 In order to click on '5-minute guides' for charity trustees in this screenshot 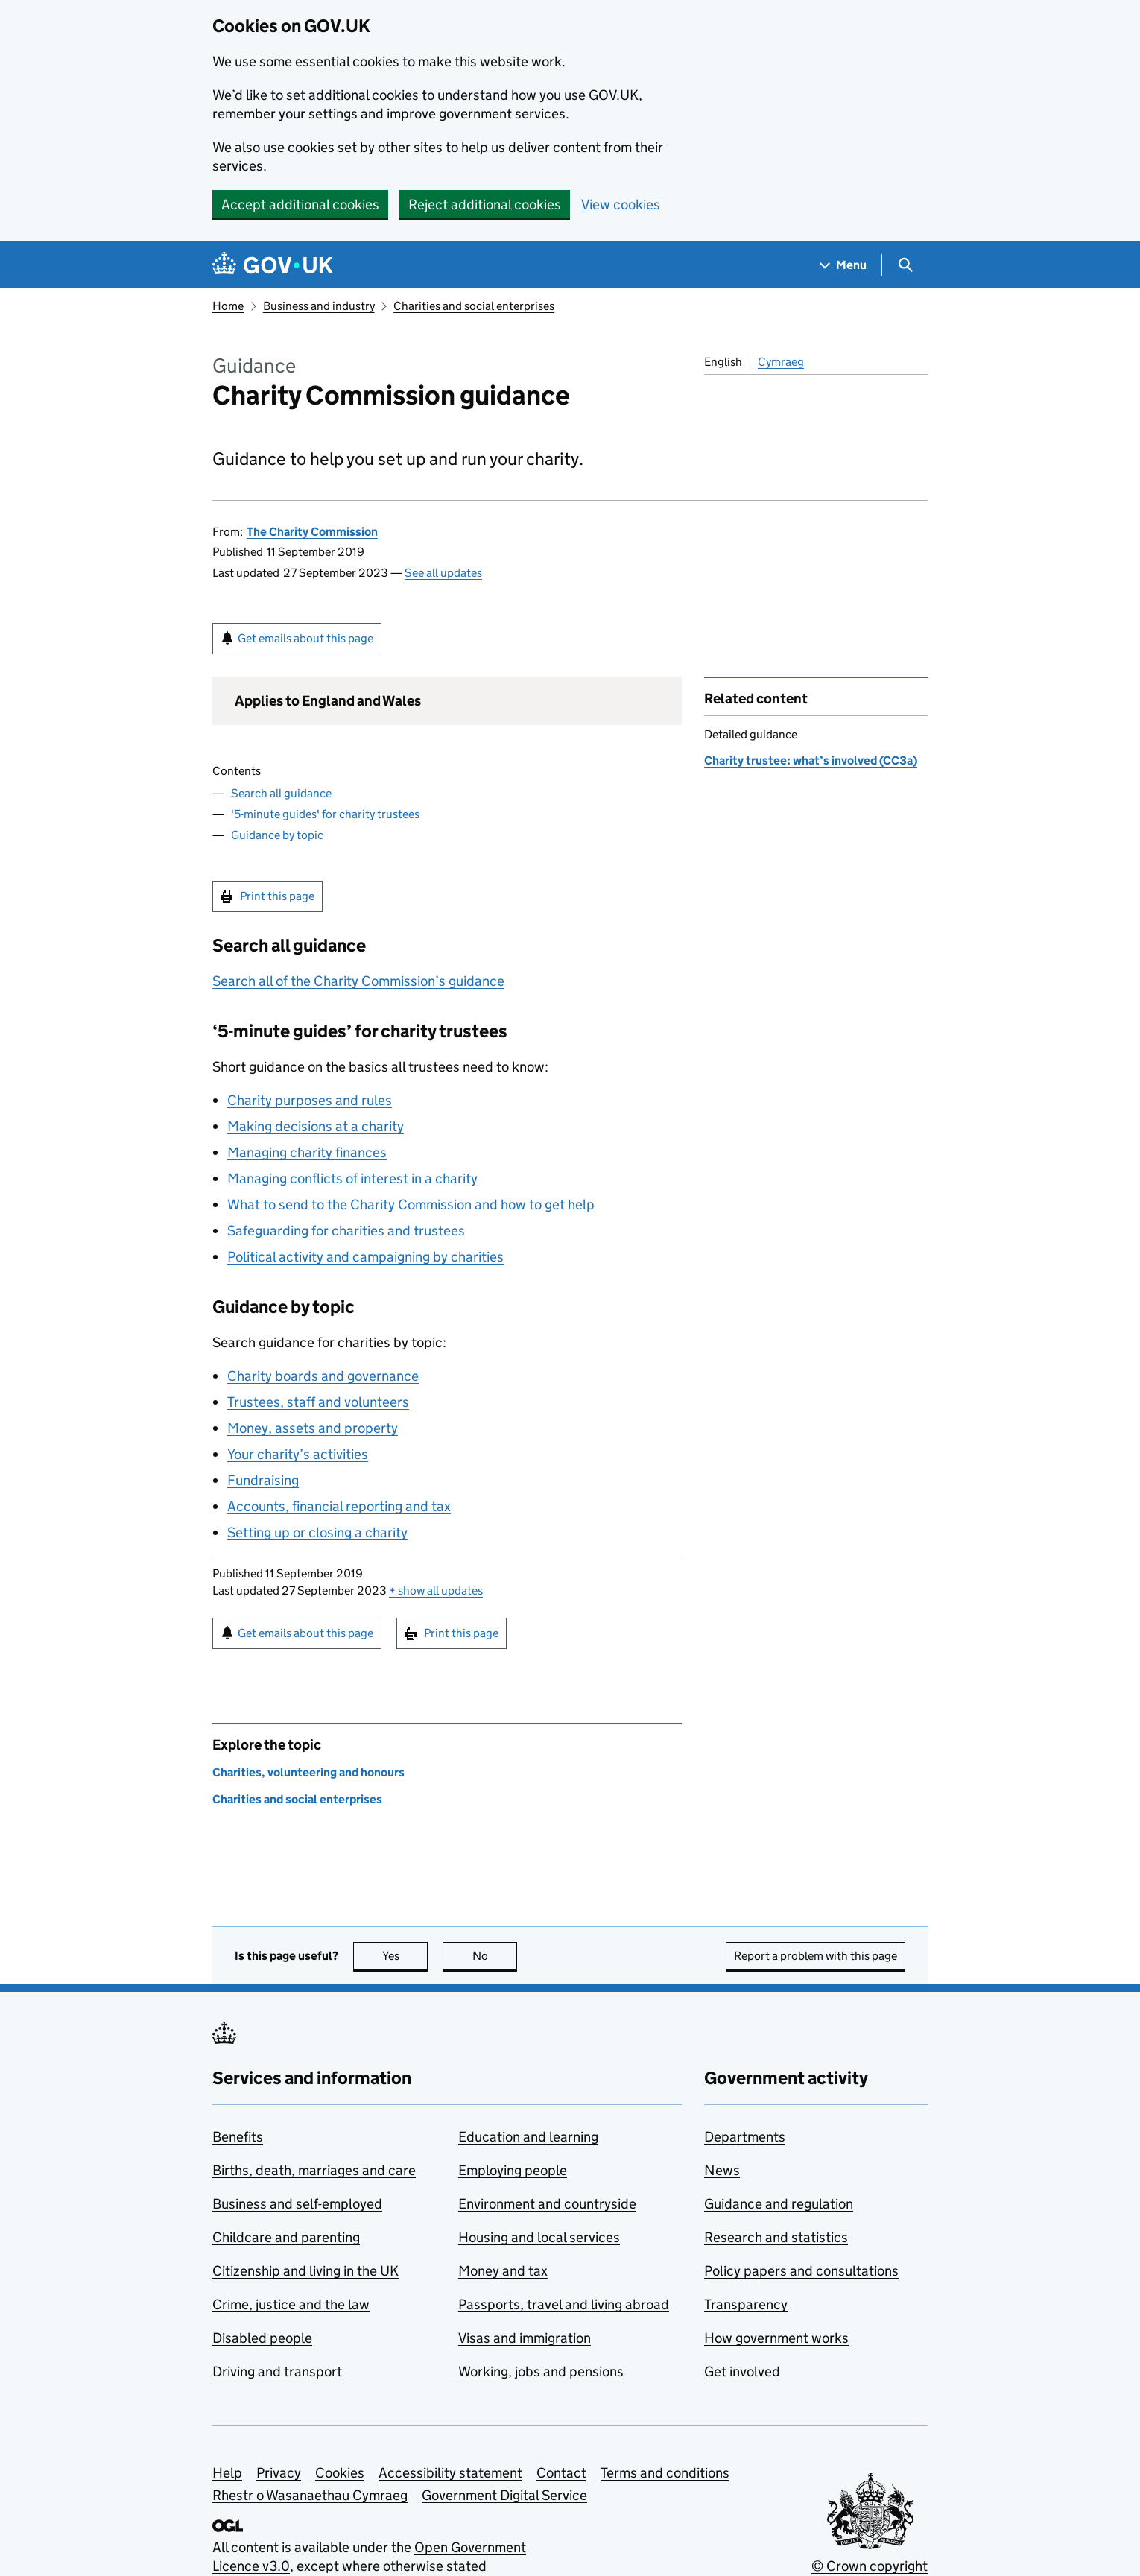, I will do `click(325, 814)`.